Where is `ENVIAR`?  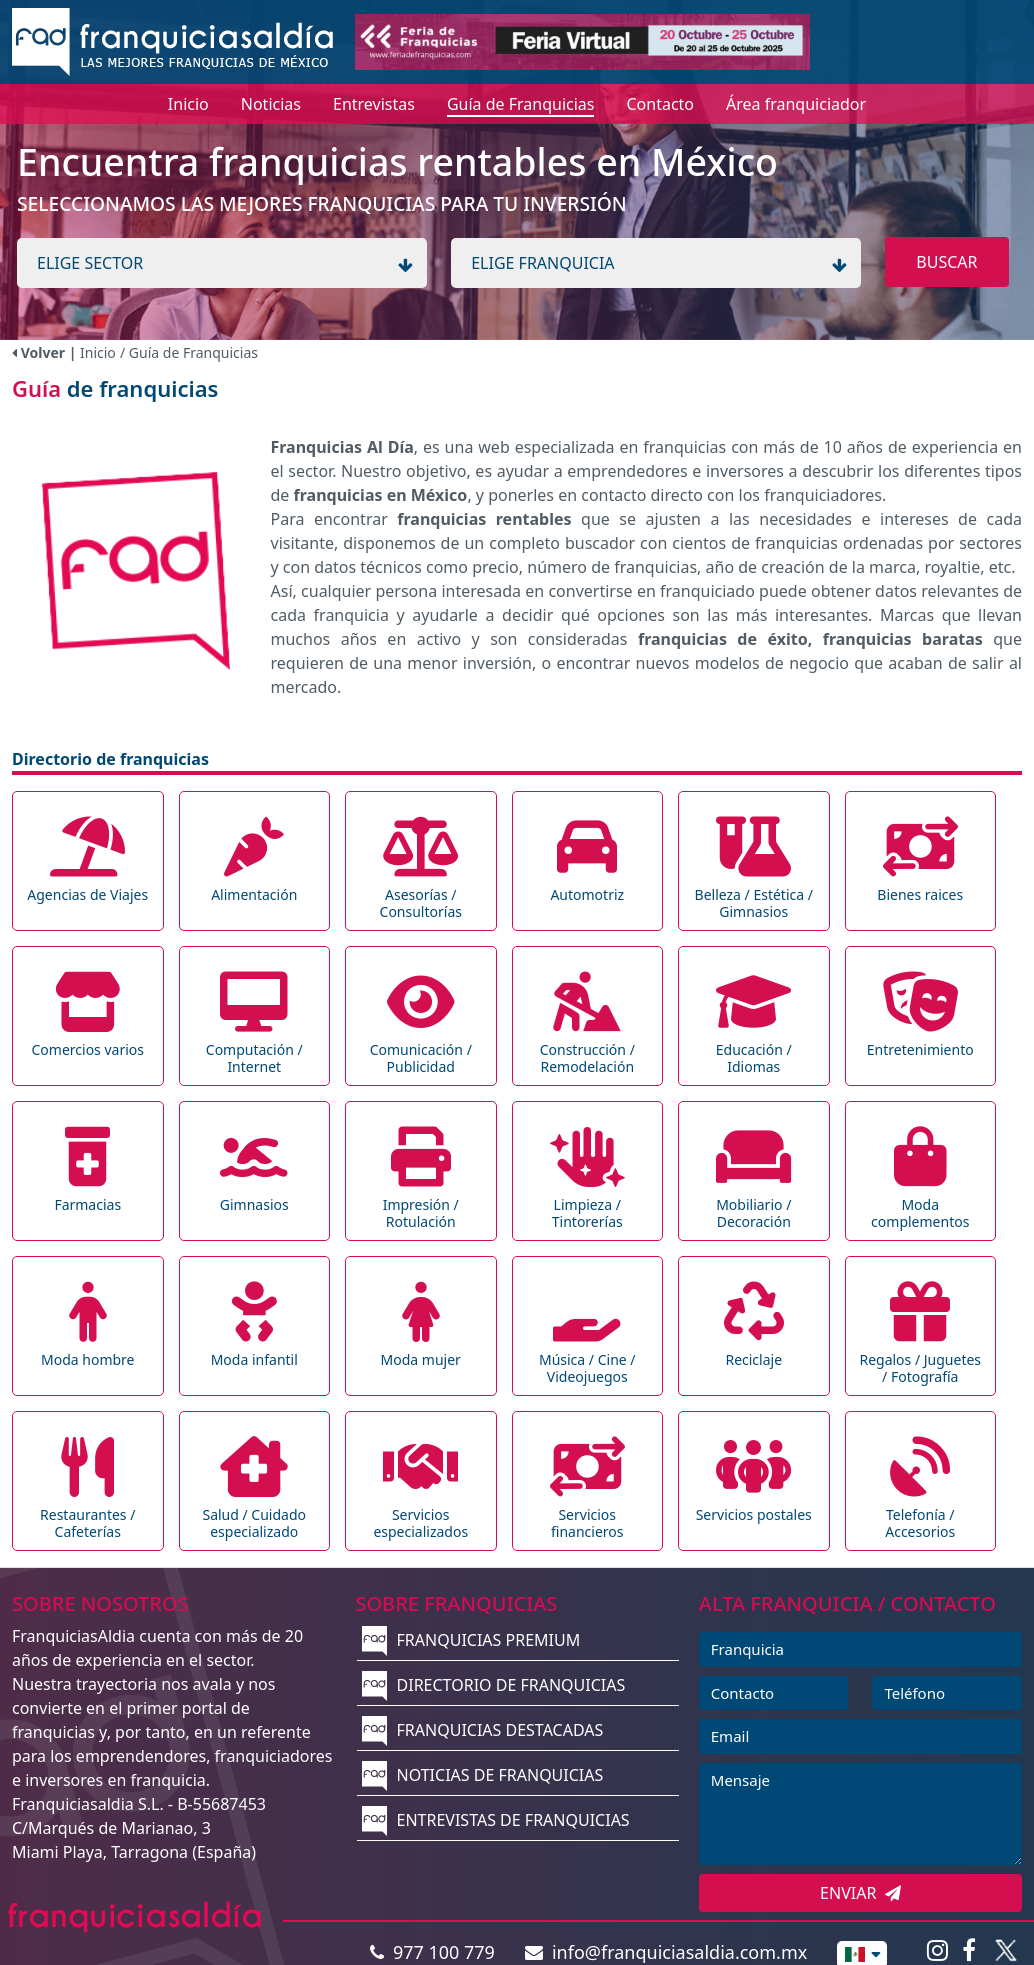 ENVIAR is located at coordinates (860, 1893).